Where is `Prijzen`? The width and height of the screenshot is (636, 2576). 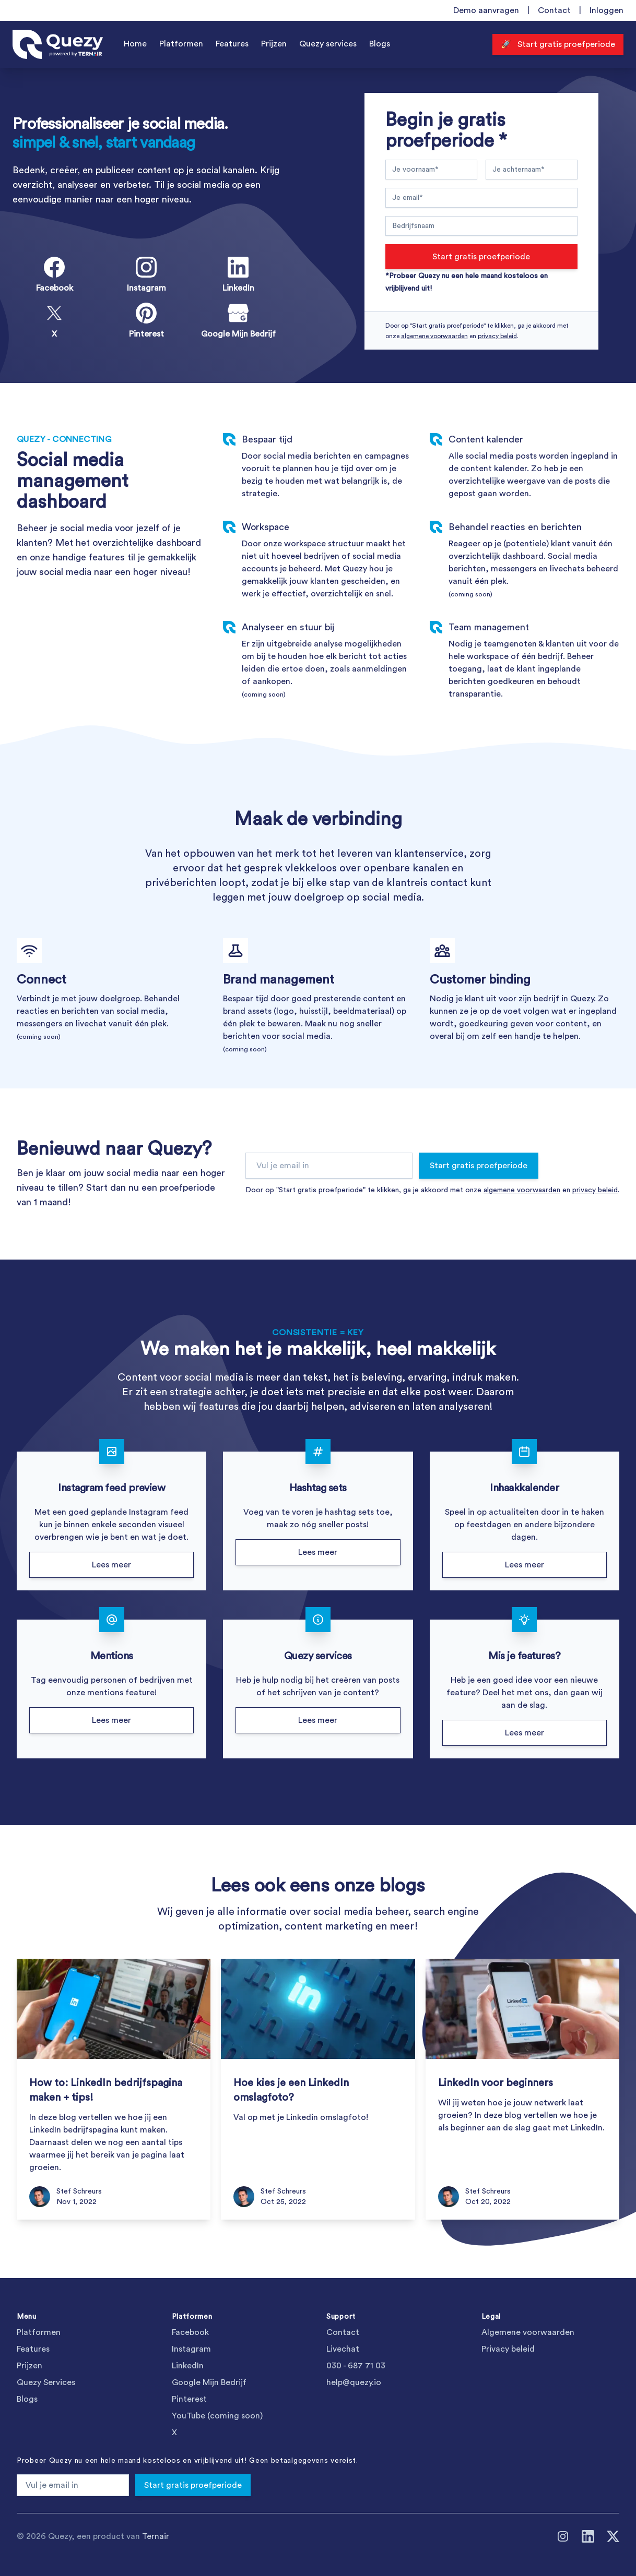
Prijzen is located at coordinates (274, 44).